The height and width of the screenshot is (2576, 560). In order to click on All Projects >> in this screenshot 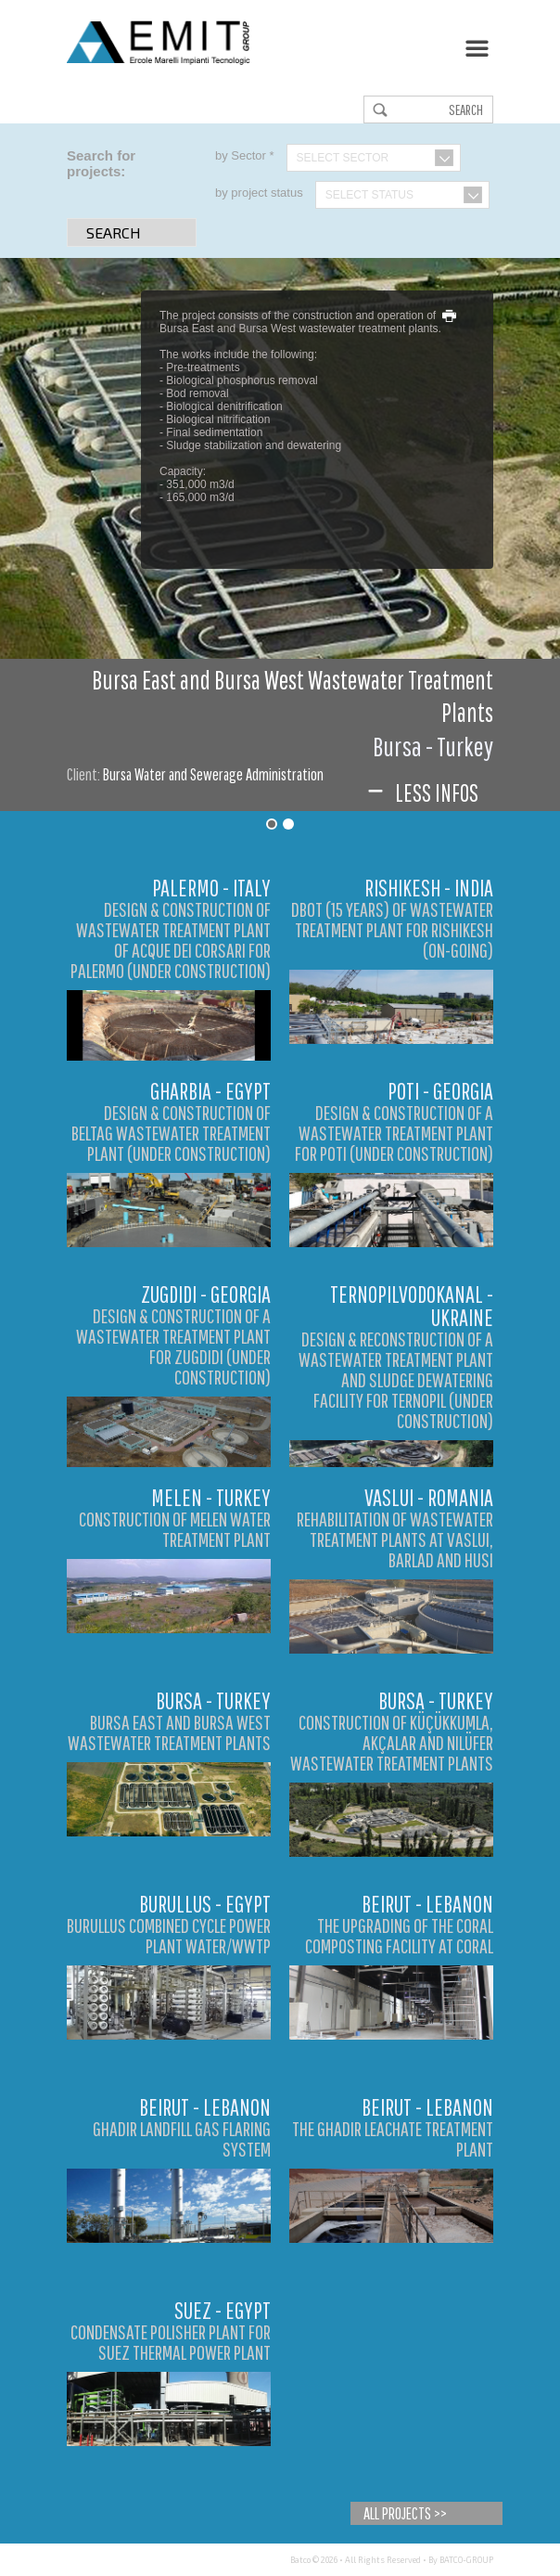, I will do `click(405, 2513)`.